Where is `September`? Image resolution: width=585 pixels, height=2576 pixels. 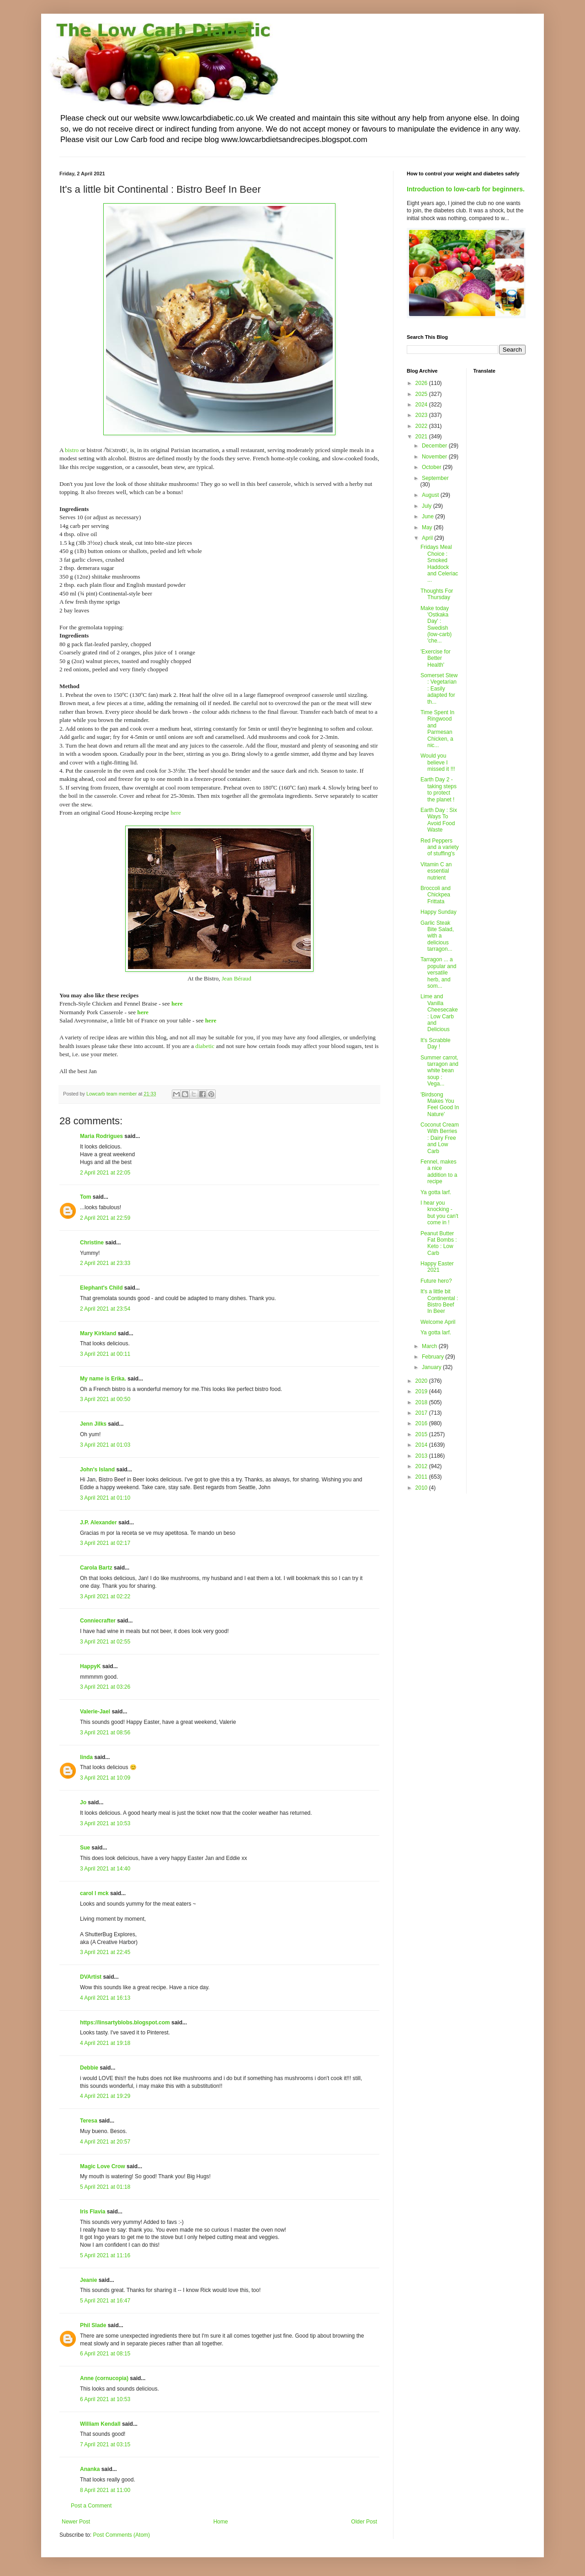 September is located at coordinates (435, 478).